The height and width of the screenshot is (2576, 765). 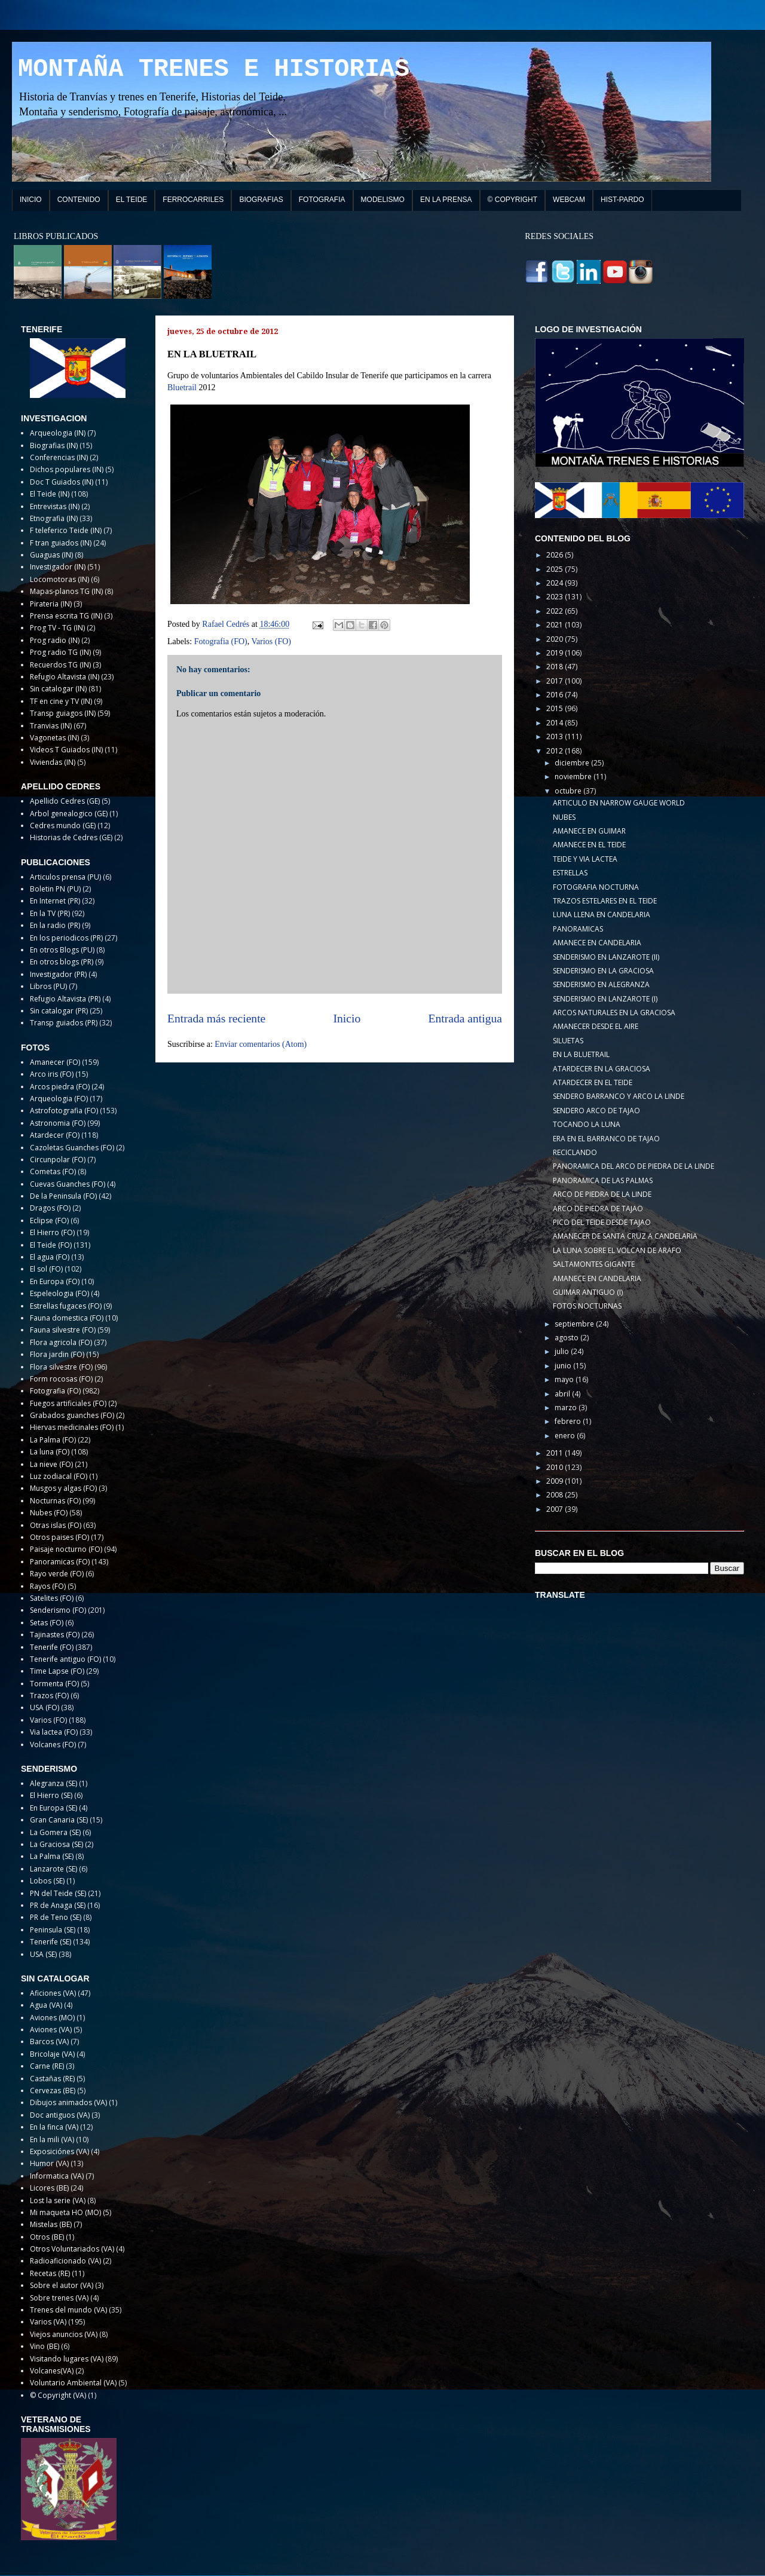 I want to click on AMANECE EN CANDELARIA, so click(x=597, y=943).